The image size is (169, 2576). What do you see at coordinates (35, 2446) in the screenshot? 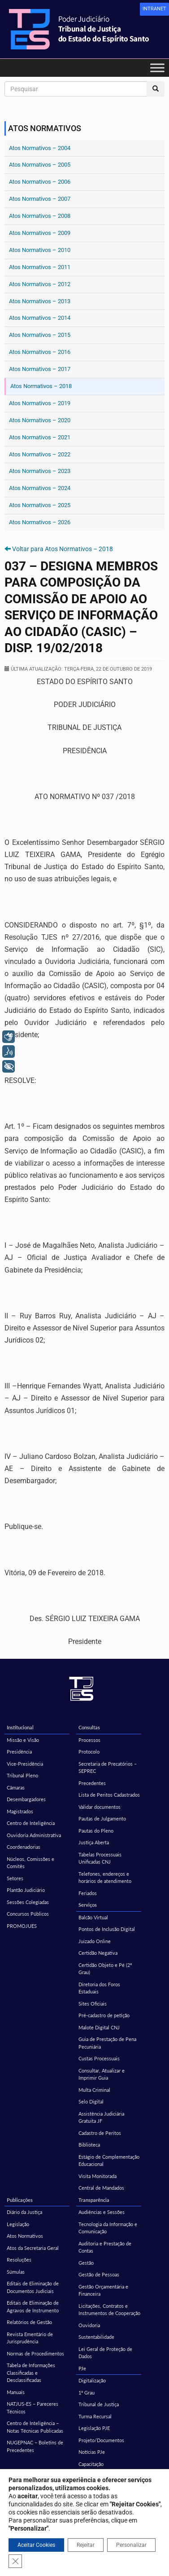
I see `NUGEPNAC – Boletins de Precedentes` at bounding box center [35, 2446].